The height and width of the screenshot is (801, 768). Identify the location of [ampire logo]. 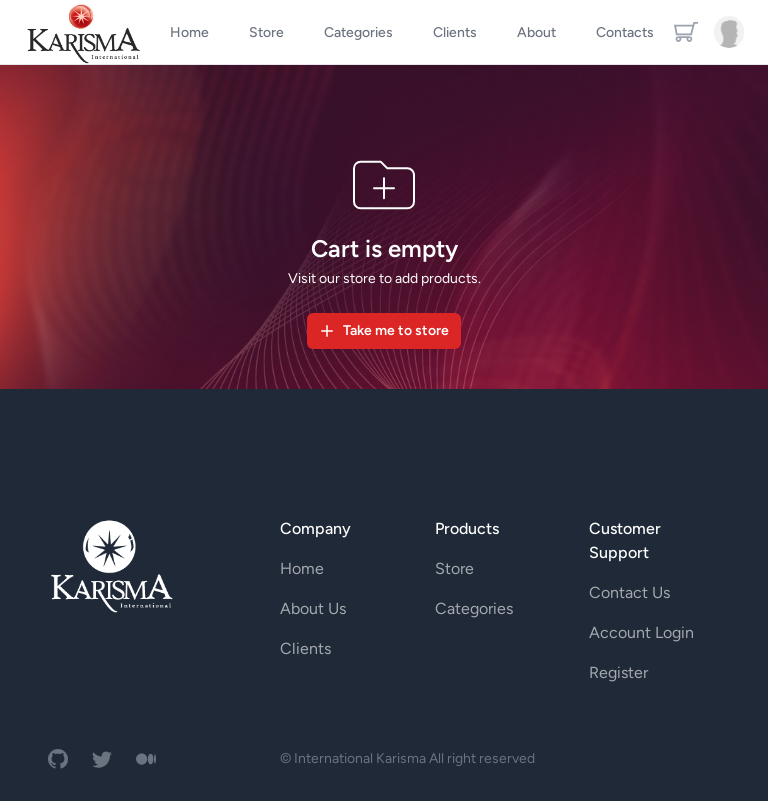
(111, 565).